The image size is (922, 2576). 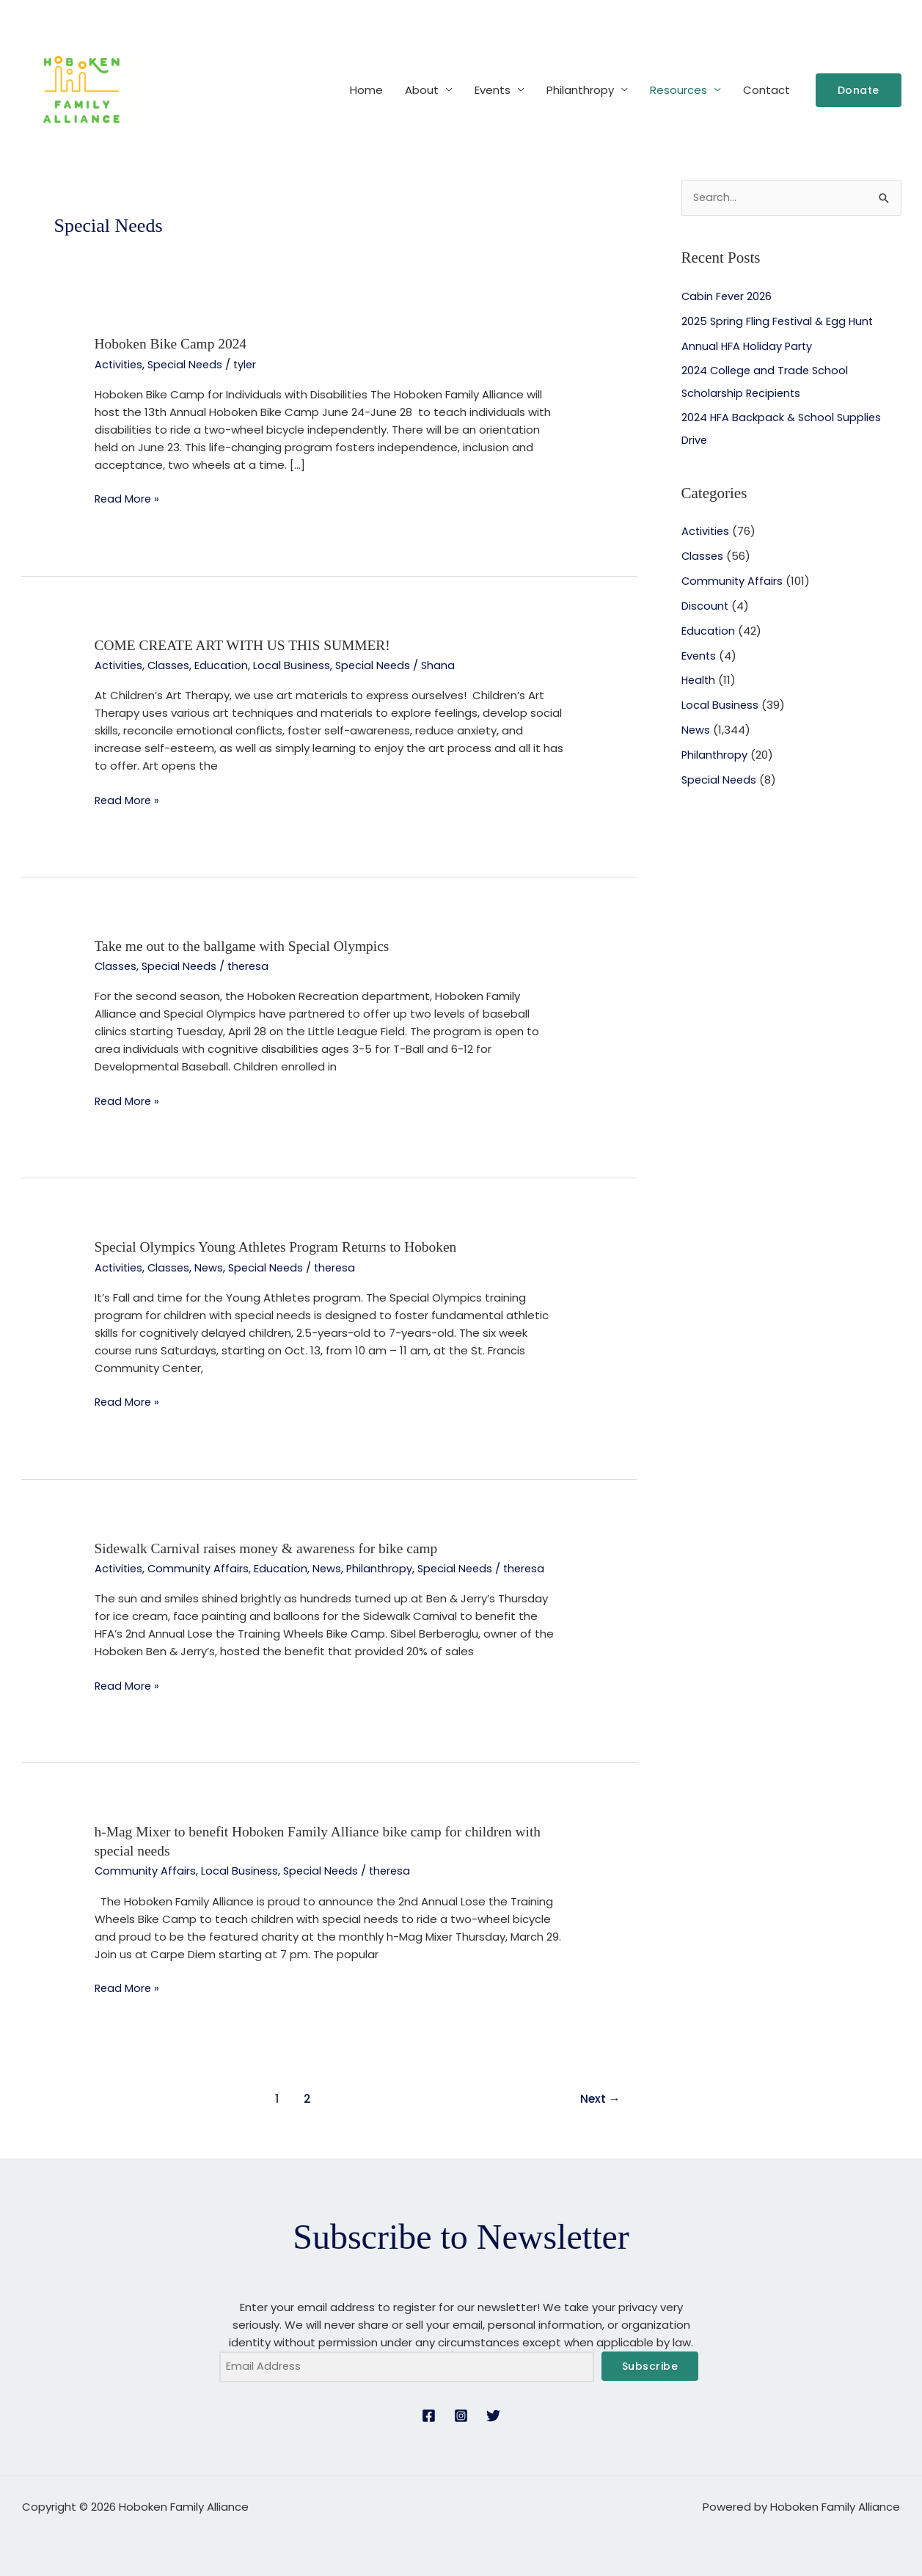 I want to click on Special Needs, so click(x=188, y=363).